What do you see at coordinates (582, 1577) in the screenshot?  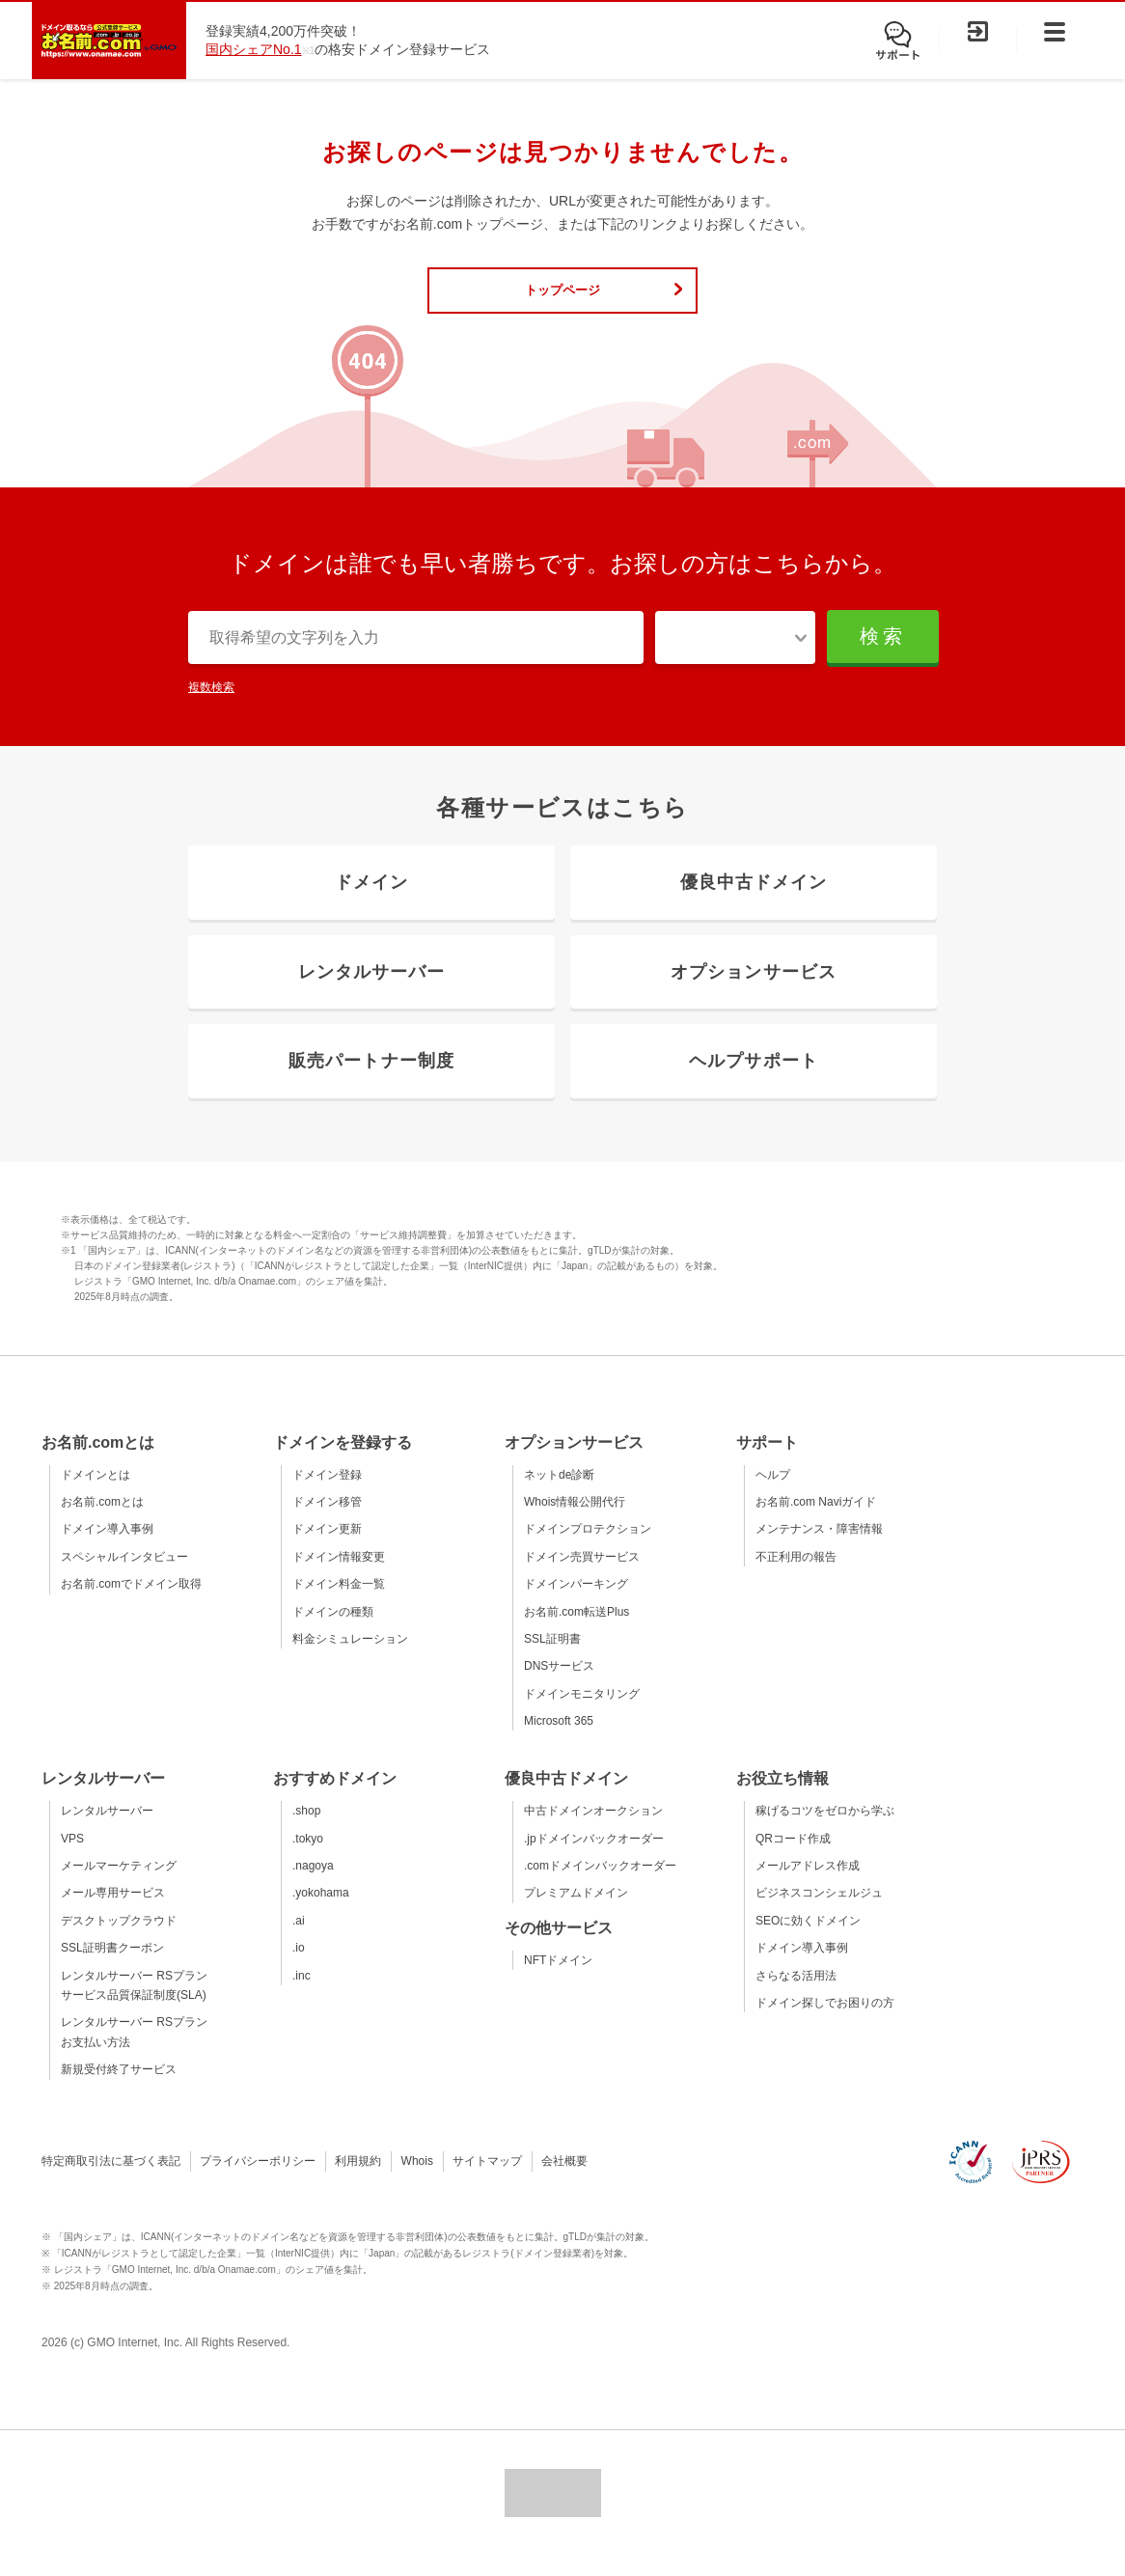 I see `ドメイン売買サービス` at bounding box center [582, 1577].